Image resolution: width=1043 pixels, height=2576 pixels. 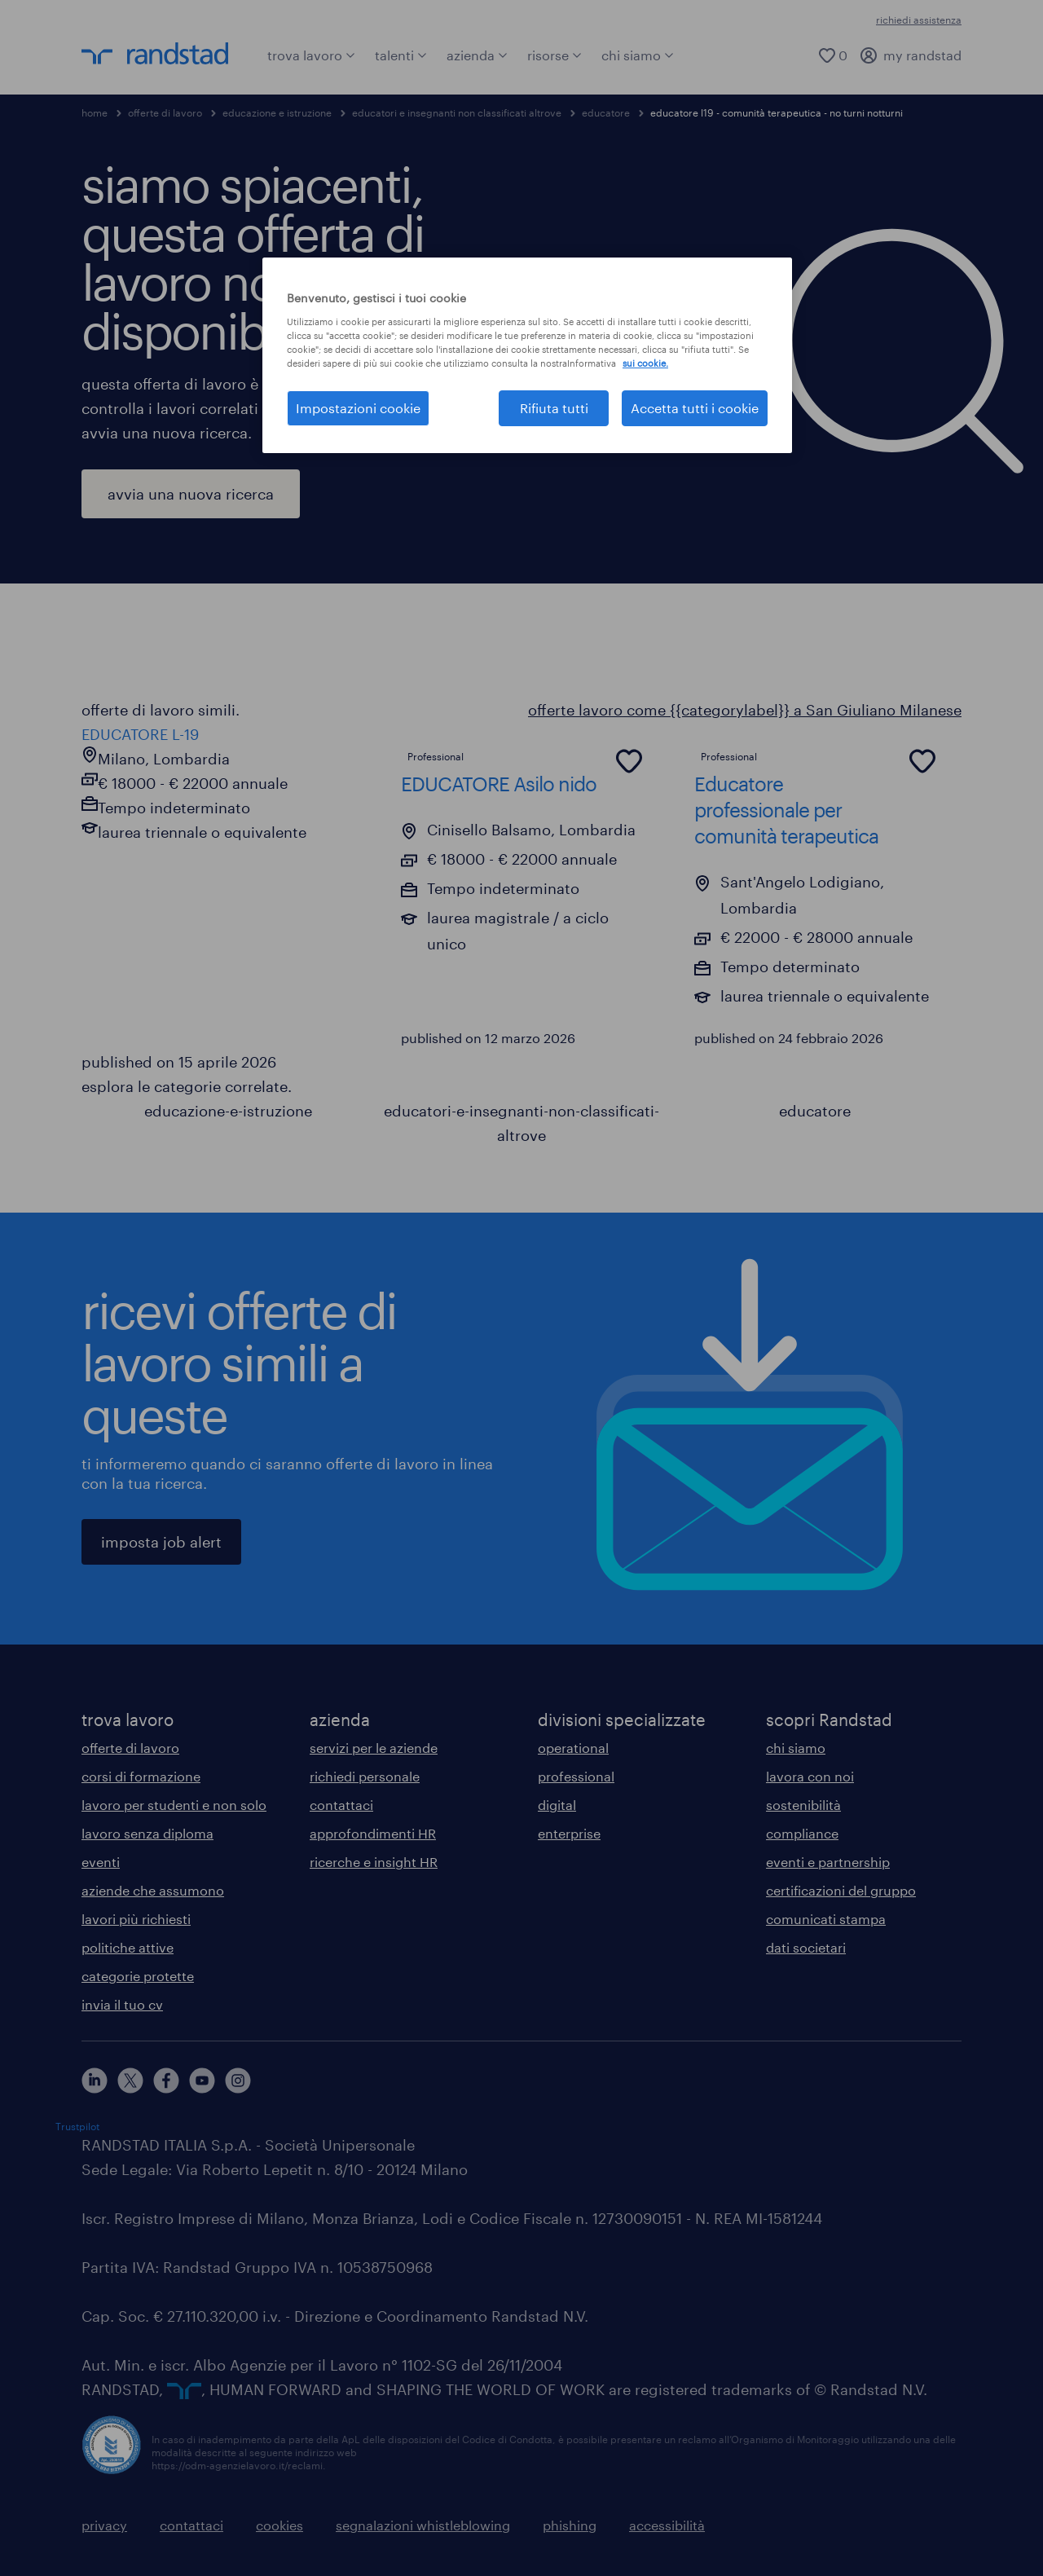 I want to click on chi siamo, so click(x=637, y=55).